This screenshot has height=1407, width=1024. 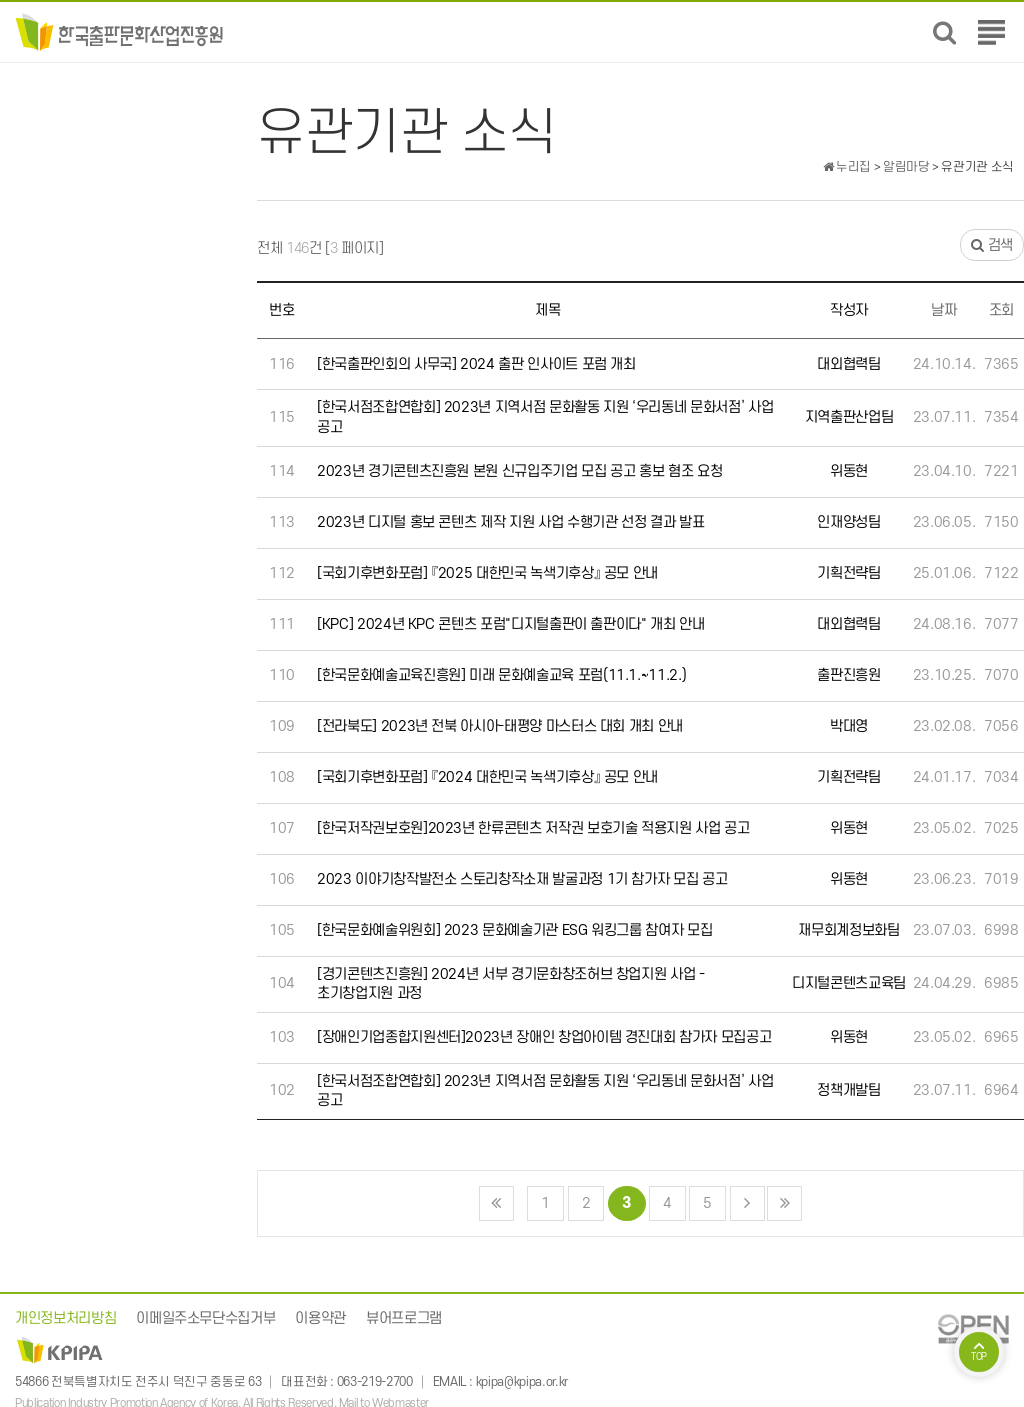 What do you see at coordinates (943, 310) in the screenshot?
I see `날짜` at bounding box center [943, 310].